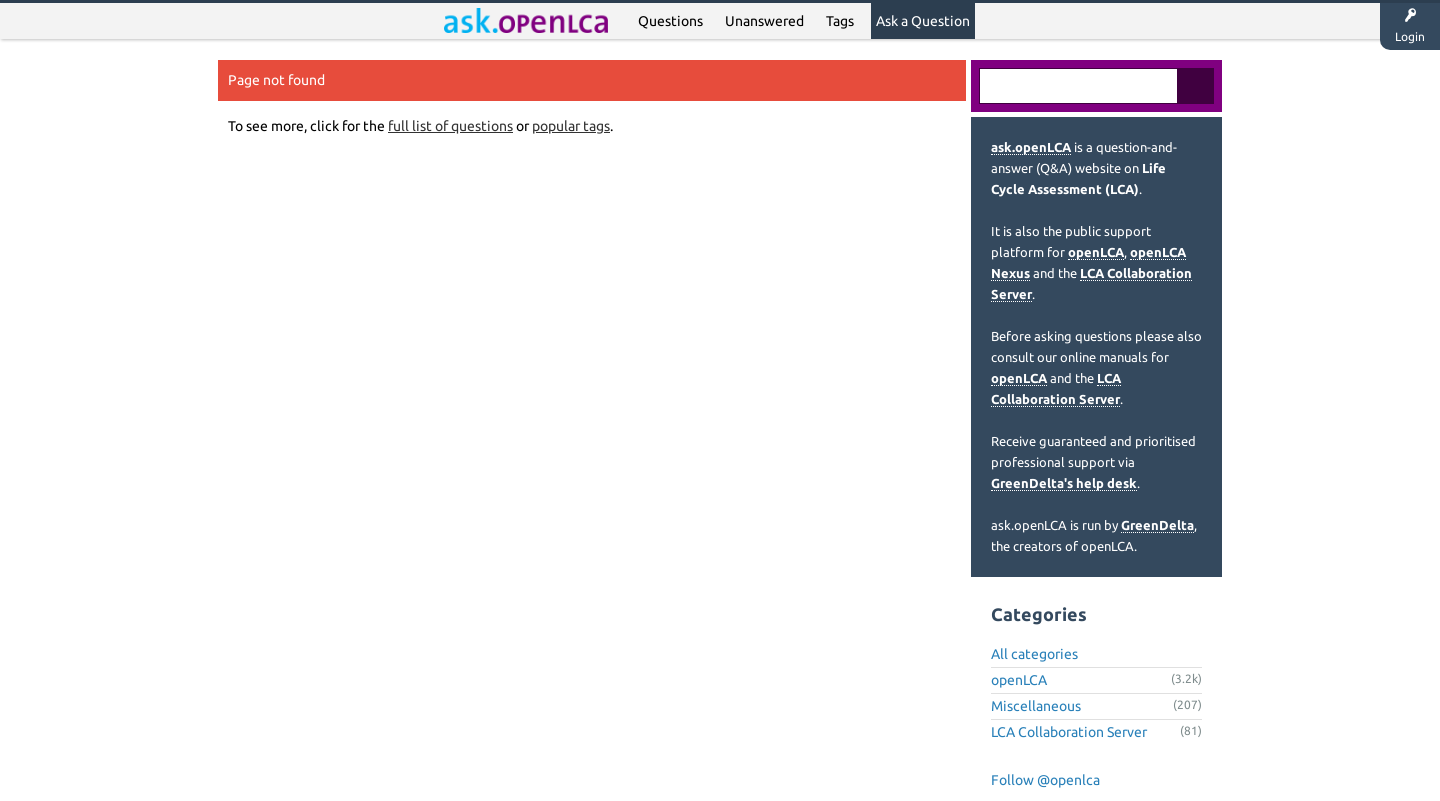 The width and height of the screenshot is (1440, 801). I want to click on Miscellaneous, so click(1036, 706).